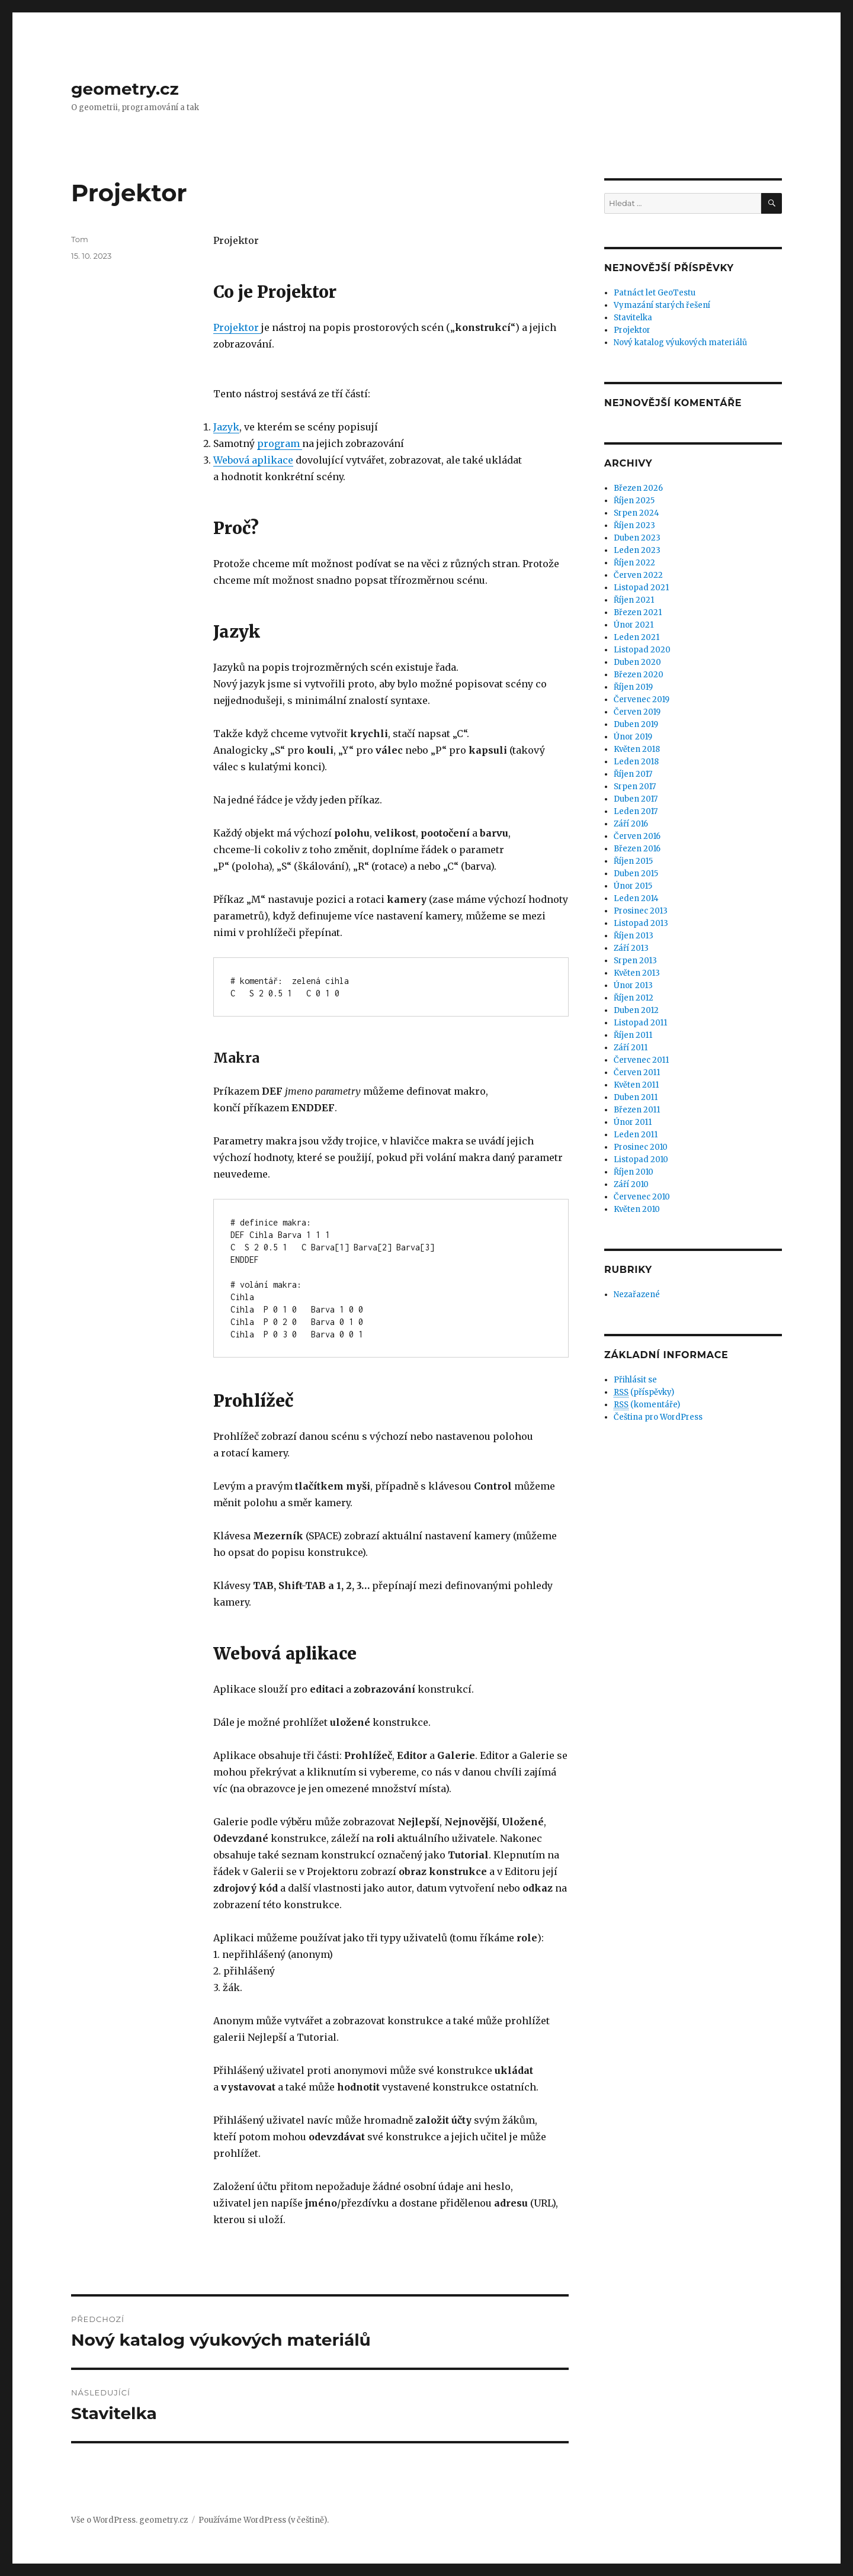  I want to click on Květen 2018, so click(637, 749).